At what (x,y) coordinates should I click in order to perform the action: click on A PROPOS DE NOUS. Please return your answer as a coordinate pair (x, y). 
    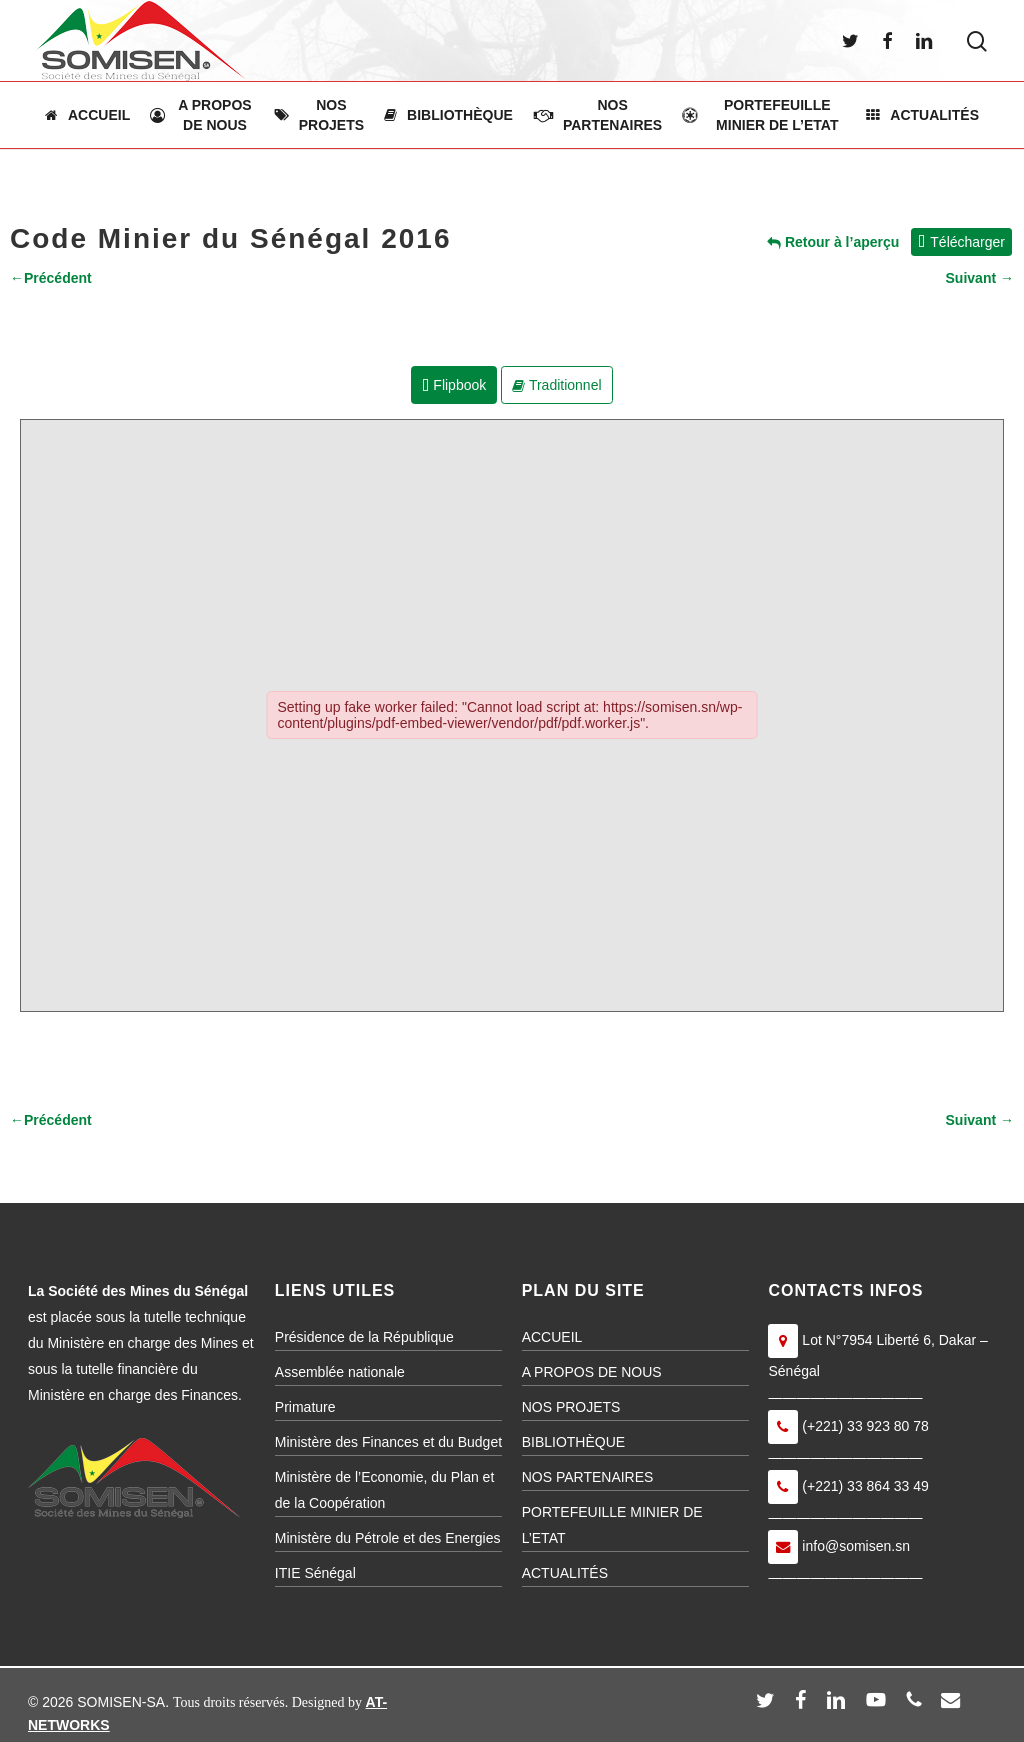
    Looking at the image, I should click on (592, 1372).